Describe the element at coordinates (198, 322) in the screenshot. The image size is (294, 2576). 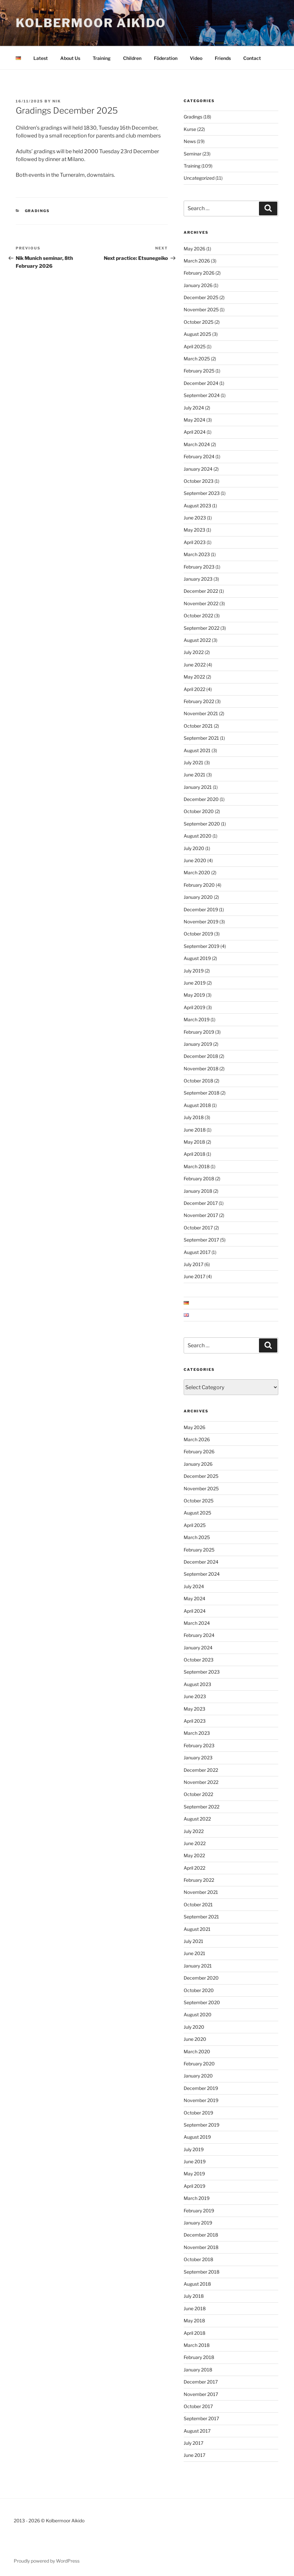
I see `October 2025` at that location.